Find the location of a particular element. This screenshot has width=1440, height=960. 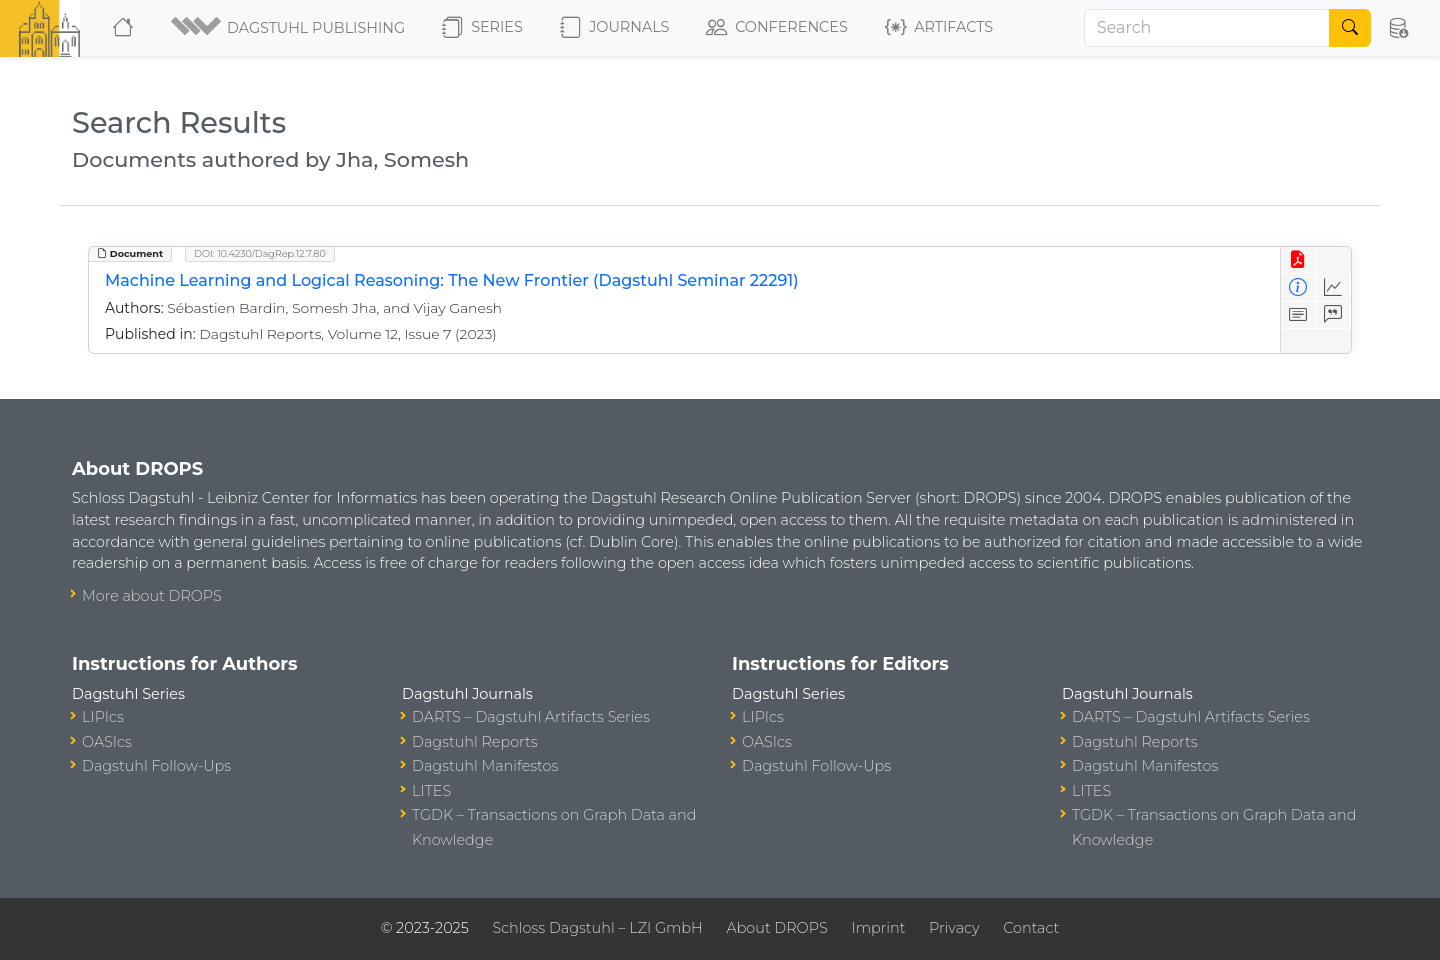

LIPIcs is located at coordinates (103, 717).